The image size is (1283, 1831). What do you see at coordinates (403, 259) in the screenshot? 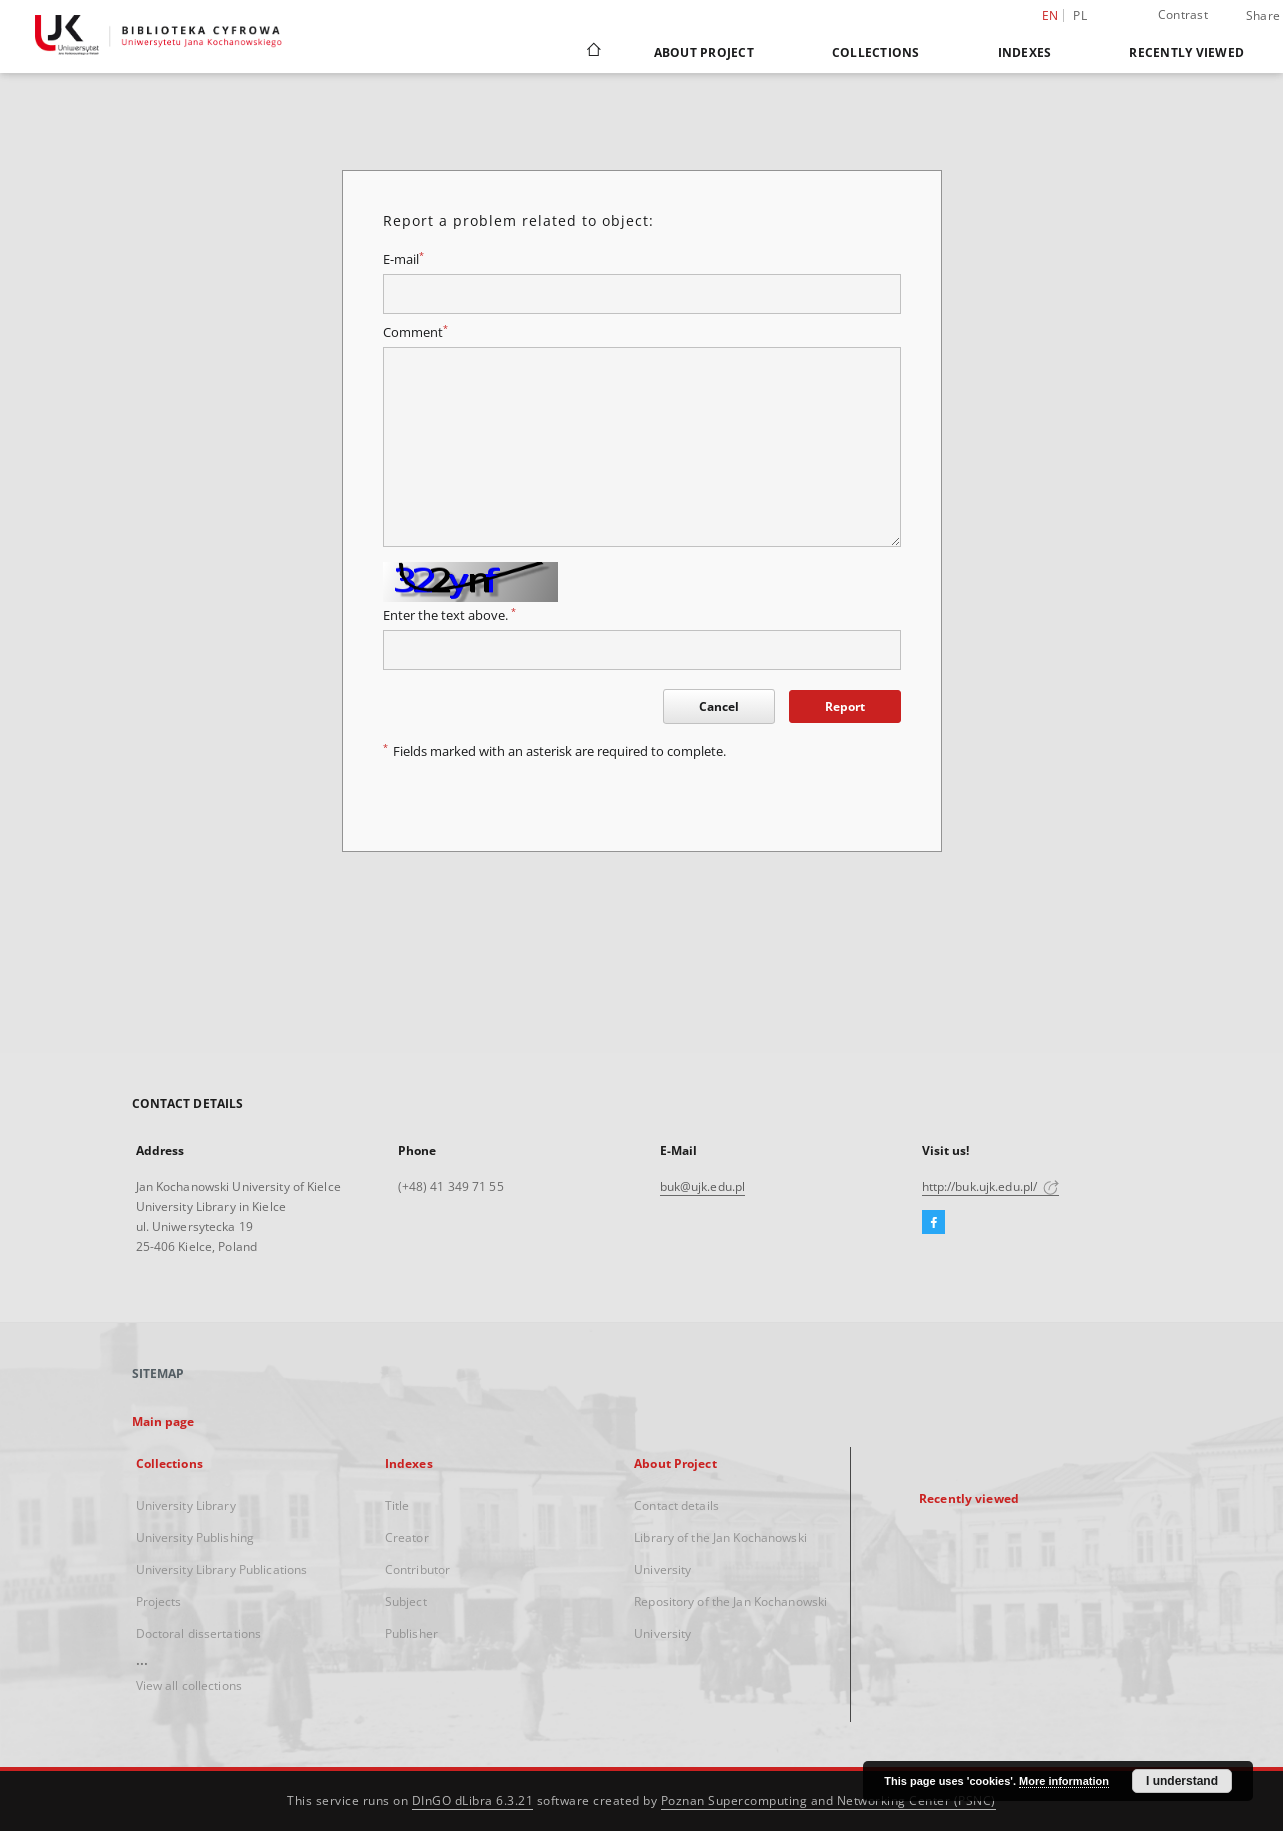
I see `E-mail` at bounding box center [403, 259].